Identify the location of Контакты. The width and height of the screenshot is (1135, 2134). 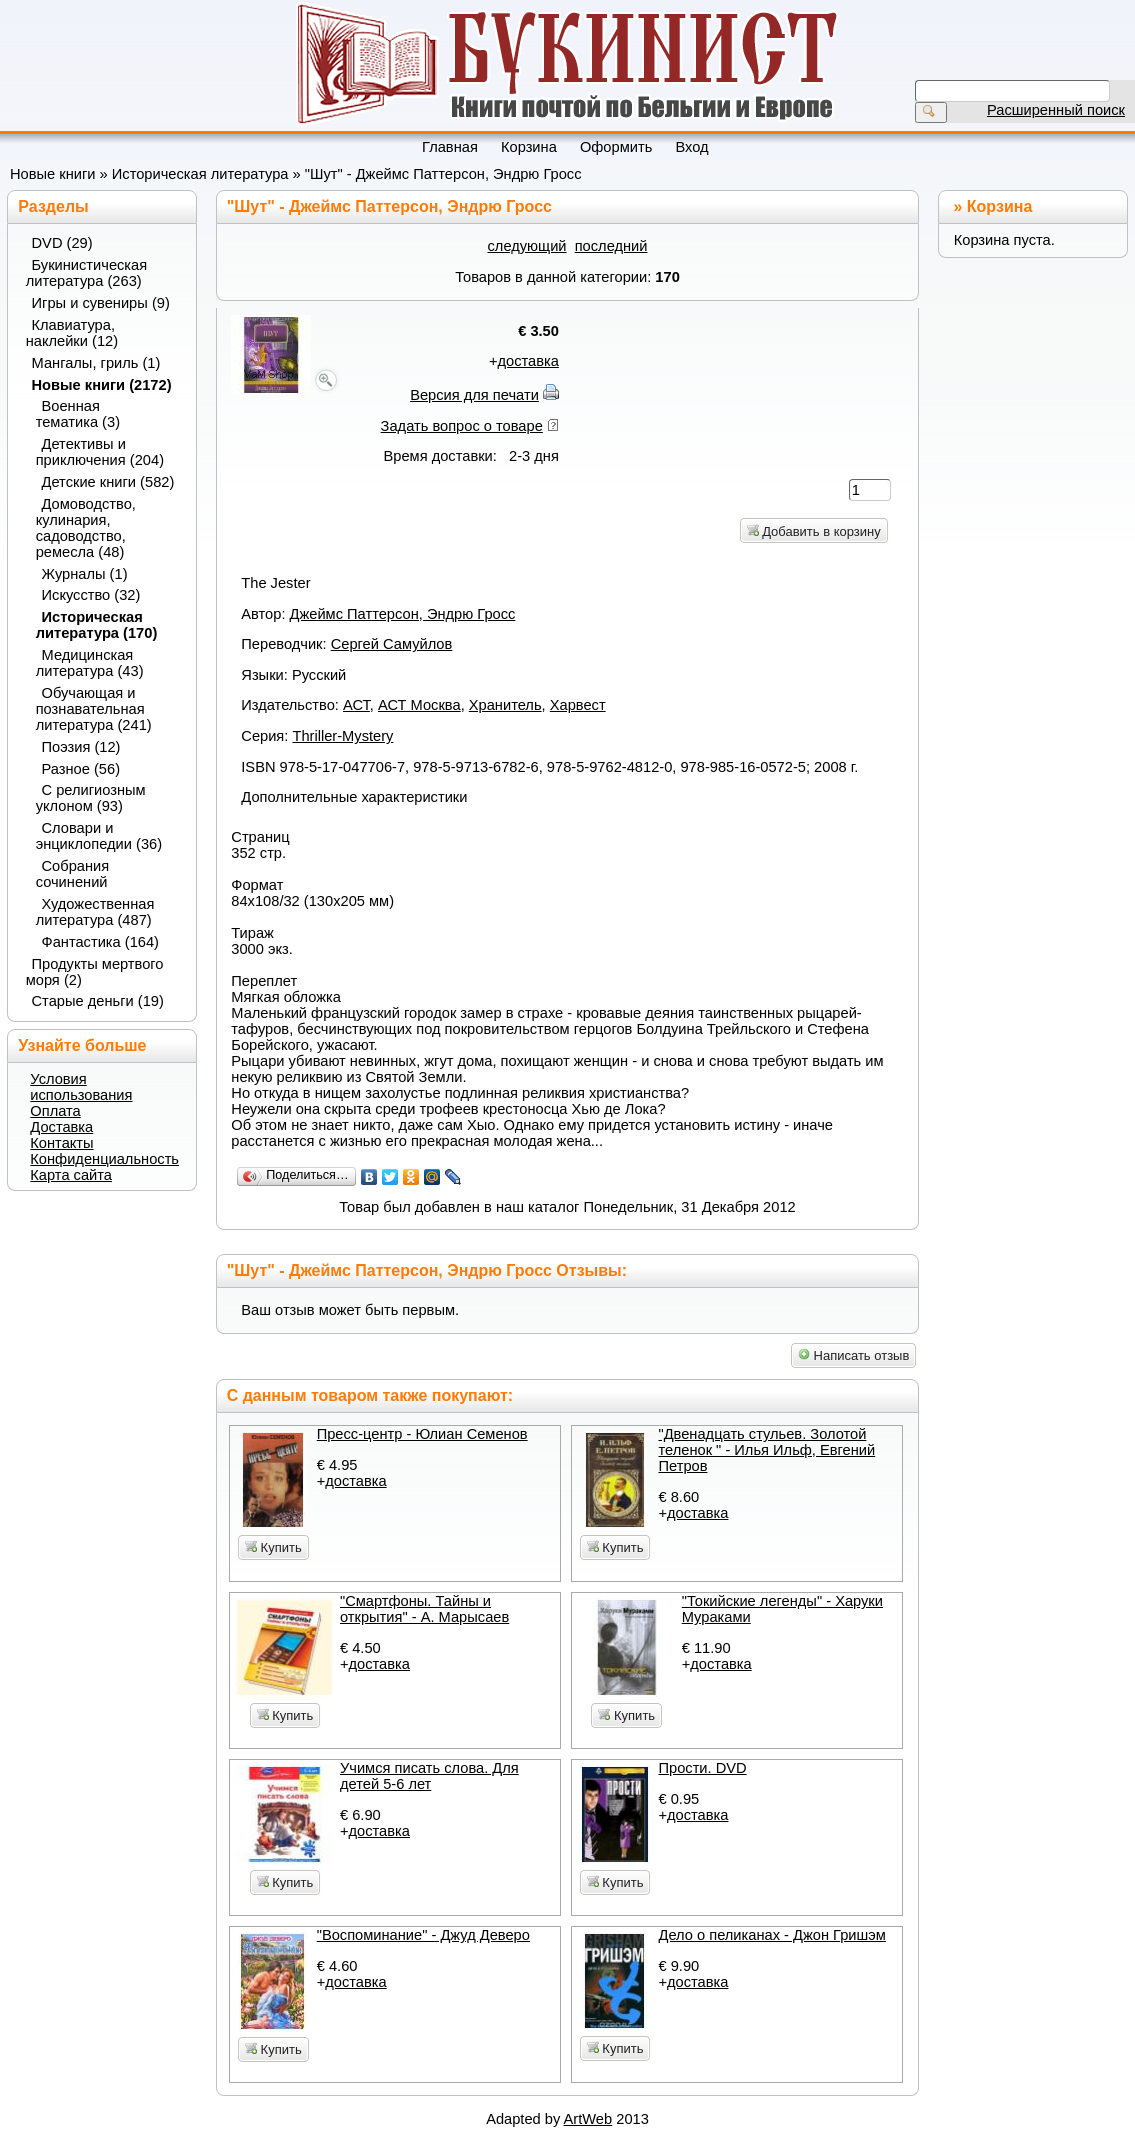
(61, 1143).